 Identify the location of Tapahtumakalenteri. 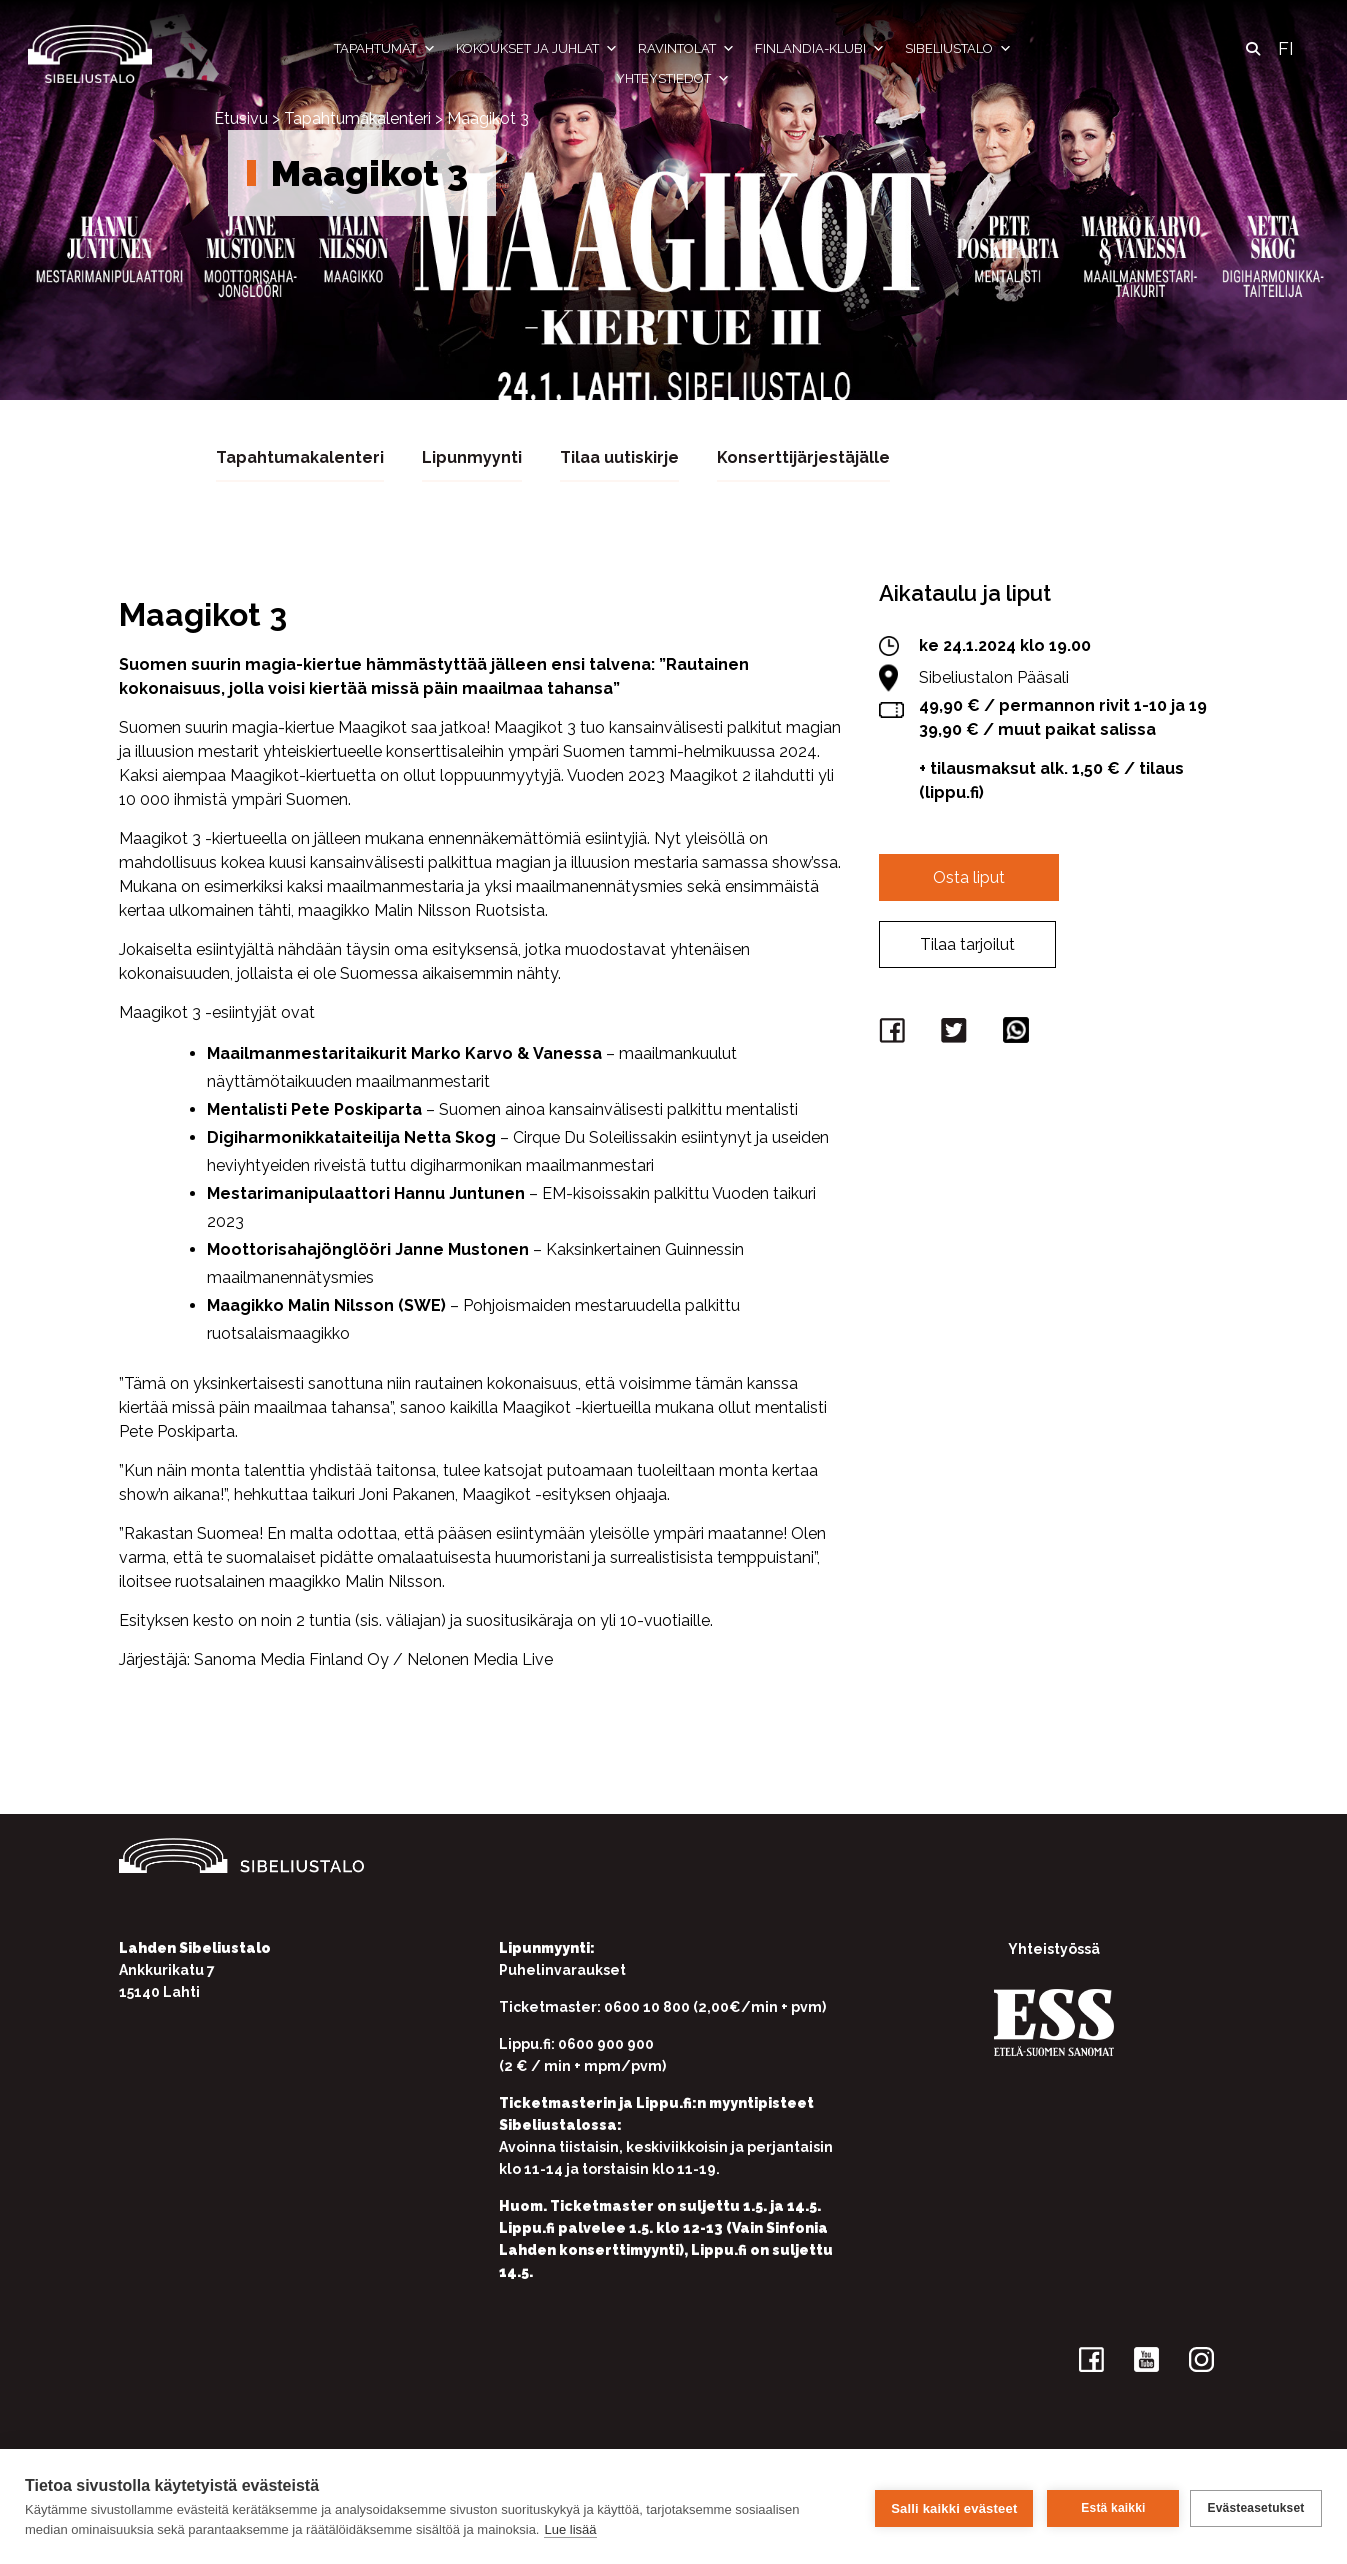
(357, 118).